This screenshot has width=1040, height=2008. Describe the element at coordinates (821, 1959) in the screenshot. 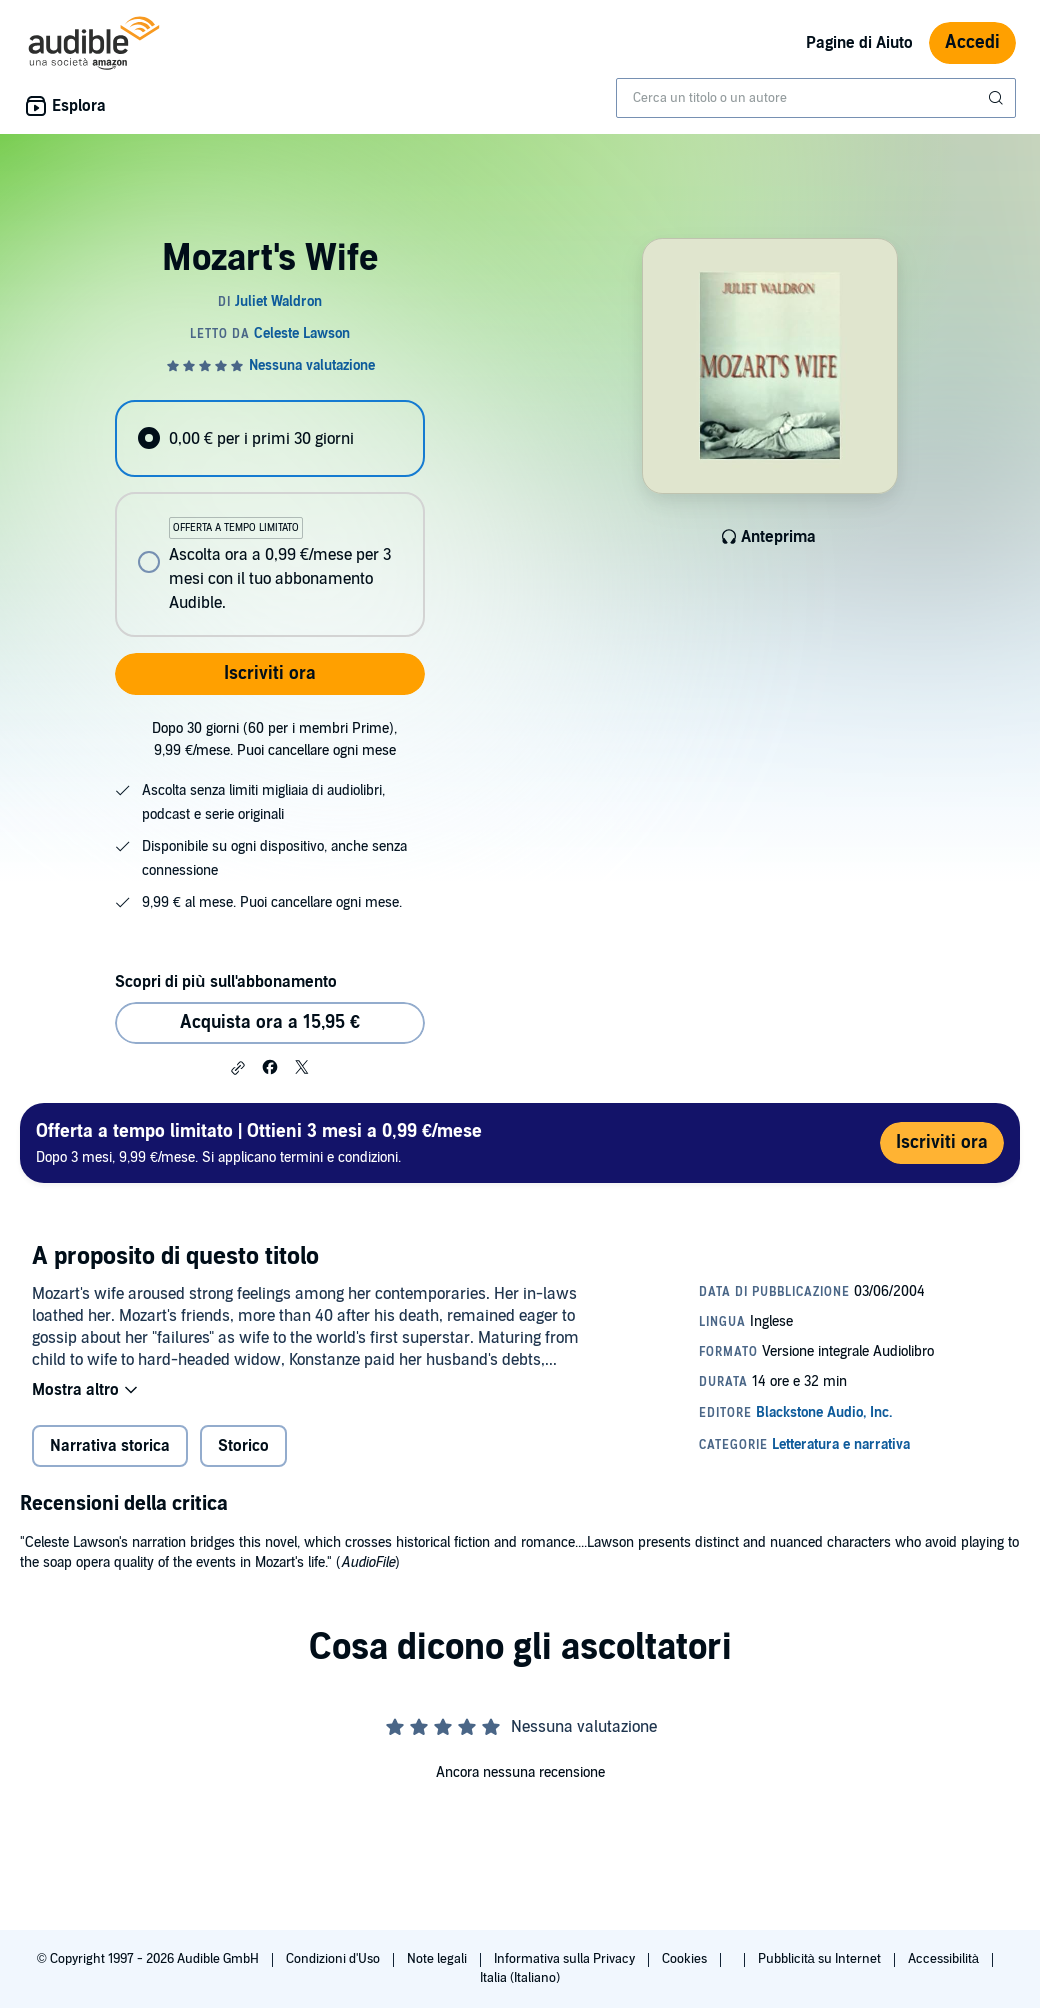

I see `Pubblicità su Internet` at that location.